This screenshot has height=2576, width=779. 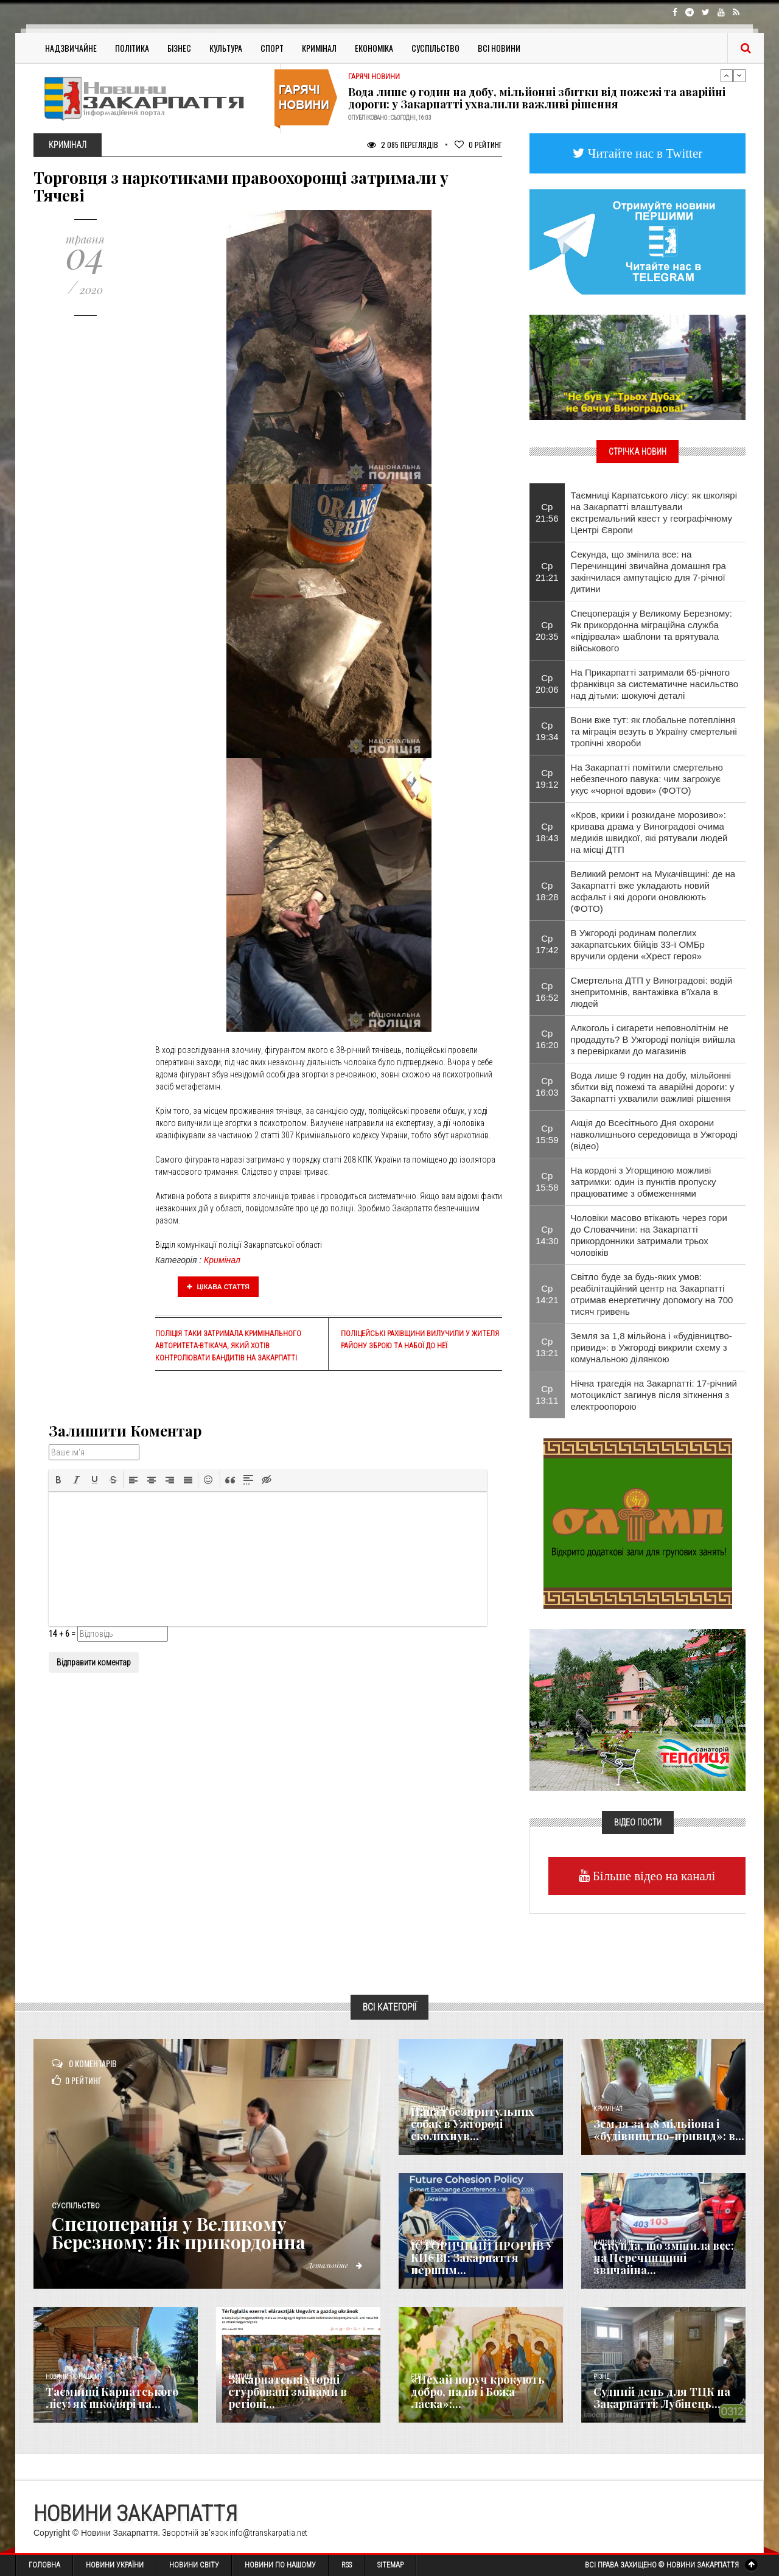 What do you see at coordinates (643, 1182) in the screenshot?
I see `На кордоні з Угорщиною можливі затримки: один із пунктів пропуску працюватиме з обмеженнями` at bounding box center [643, 1182].